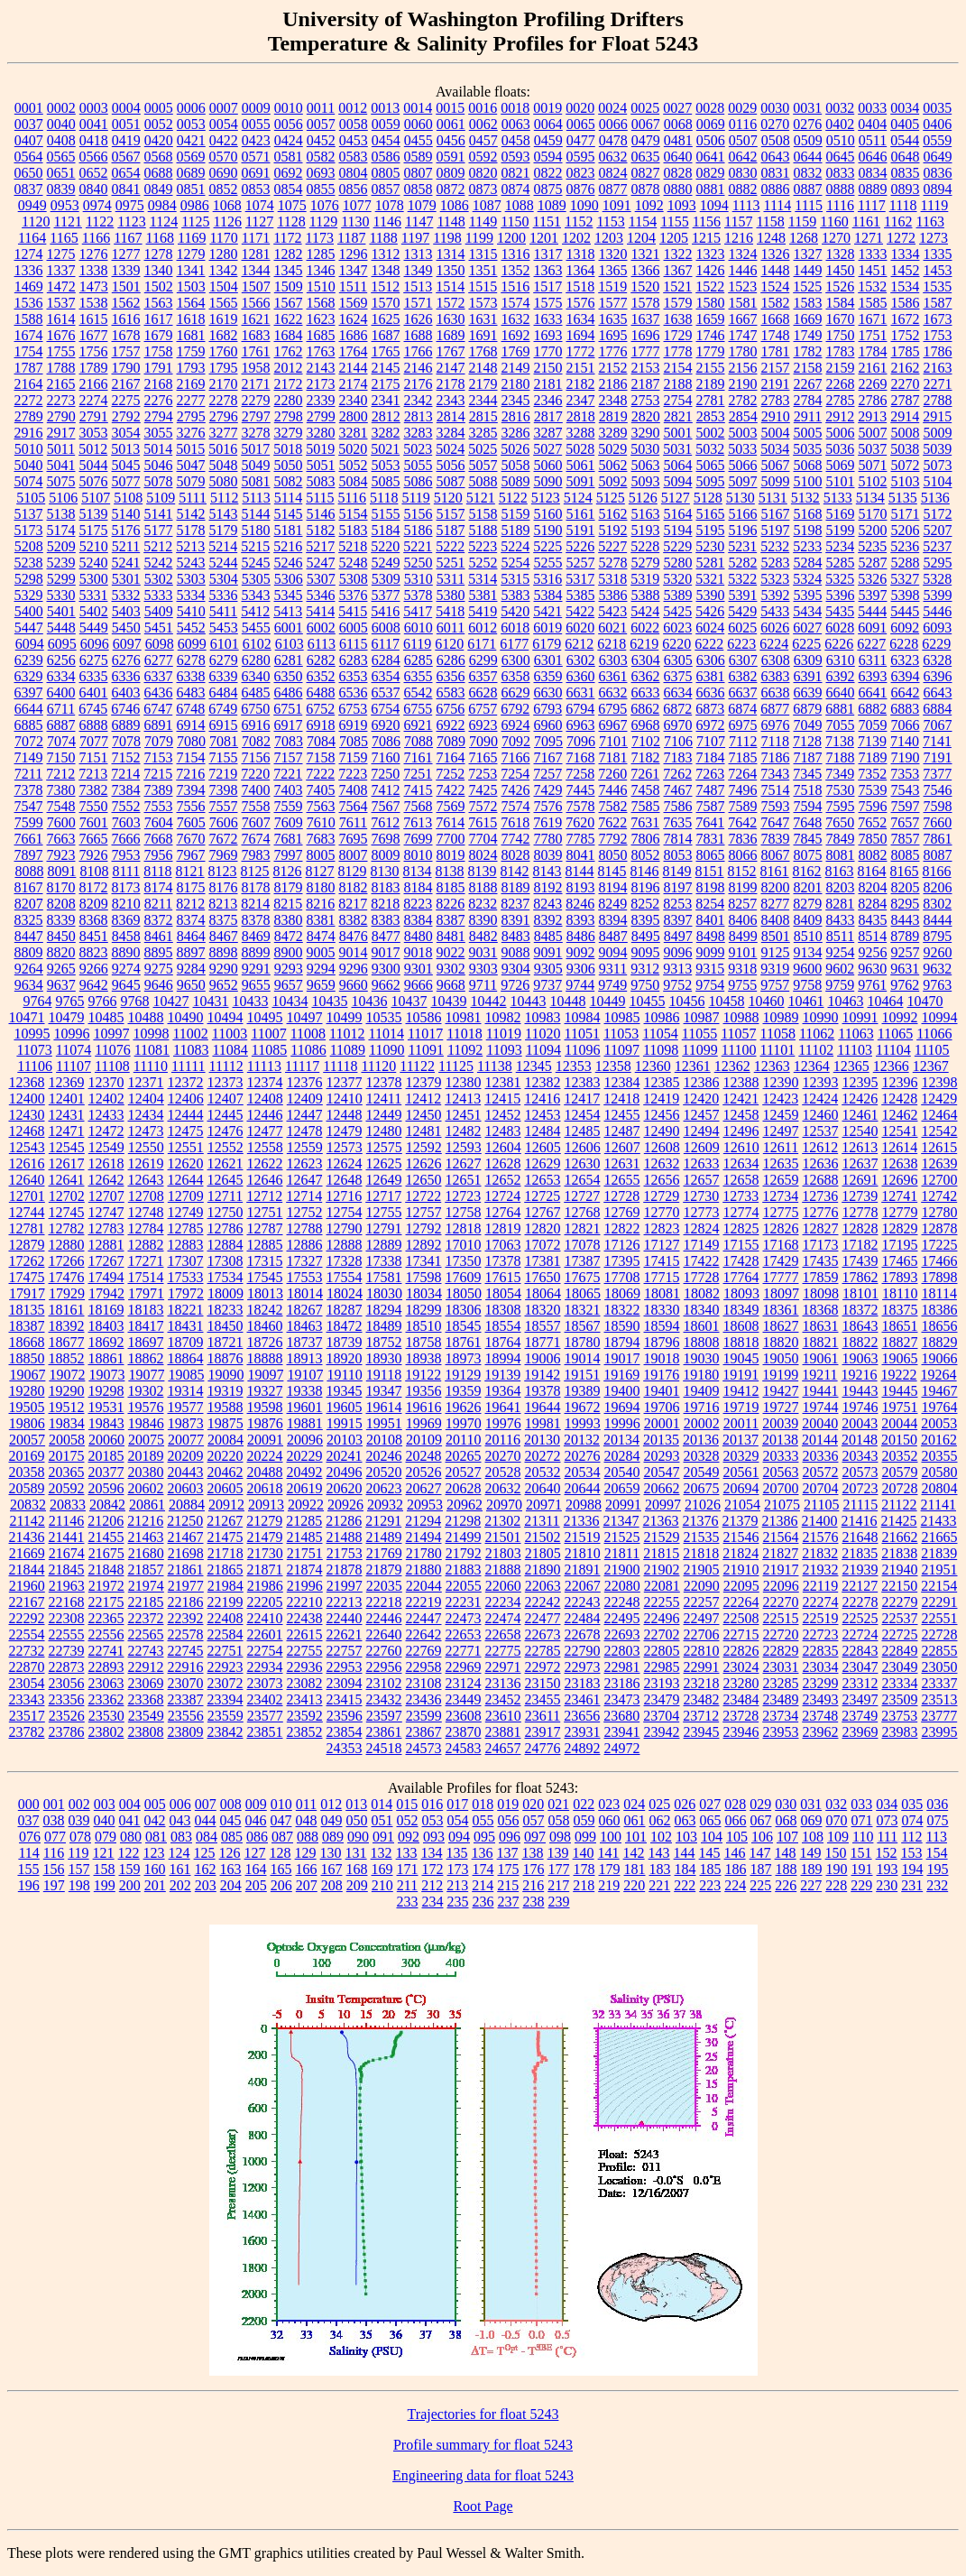 Image resolution: width=966 pixels, height=2576 pixels. Describe the element at coordinates (711, 1836) in the screenshot. I see `104` at that location.